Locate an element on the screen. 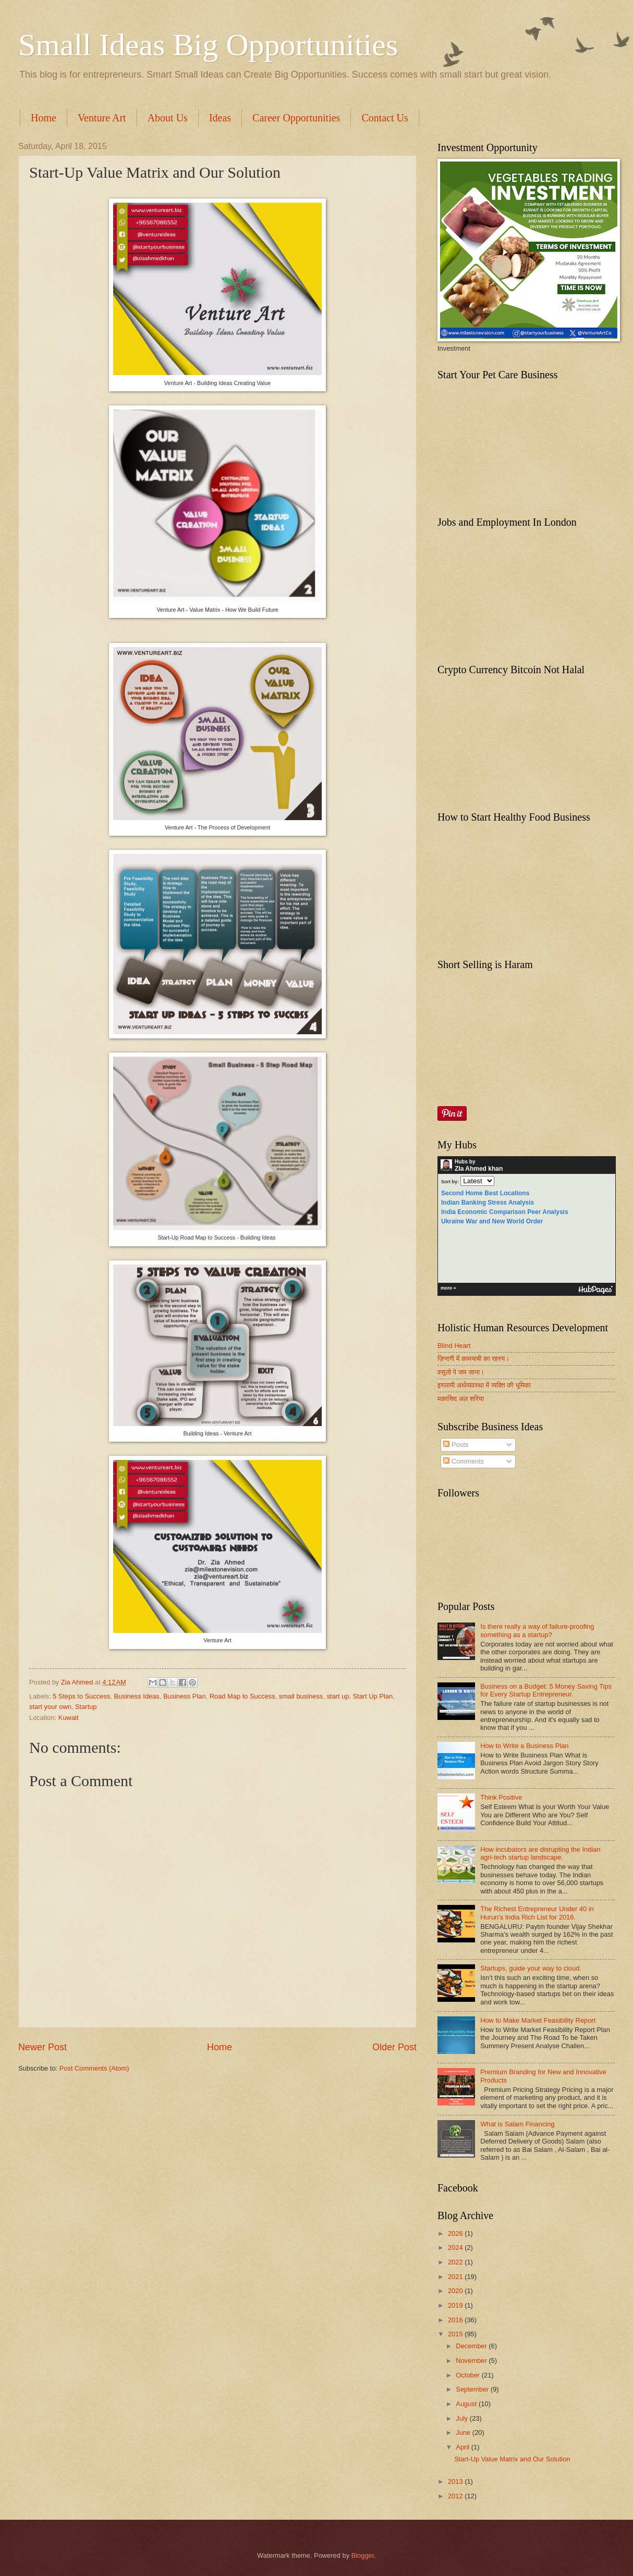 The height and width of the screenshot is (2576, 633). 2022 is located at coordinates (456, 2262).